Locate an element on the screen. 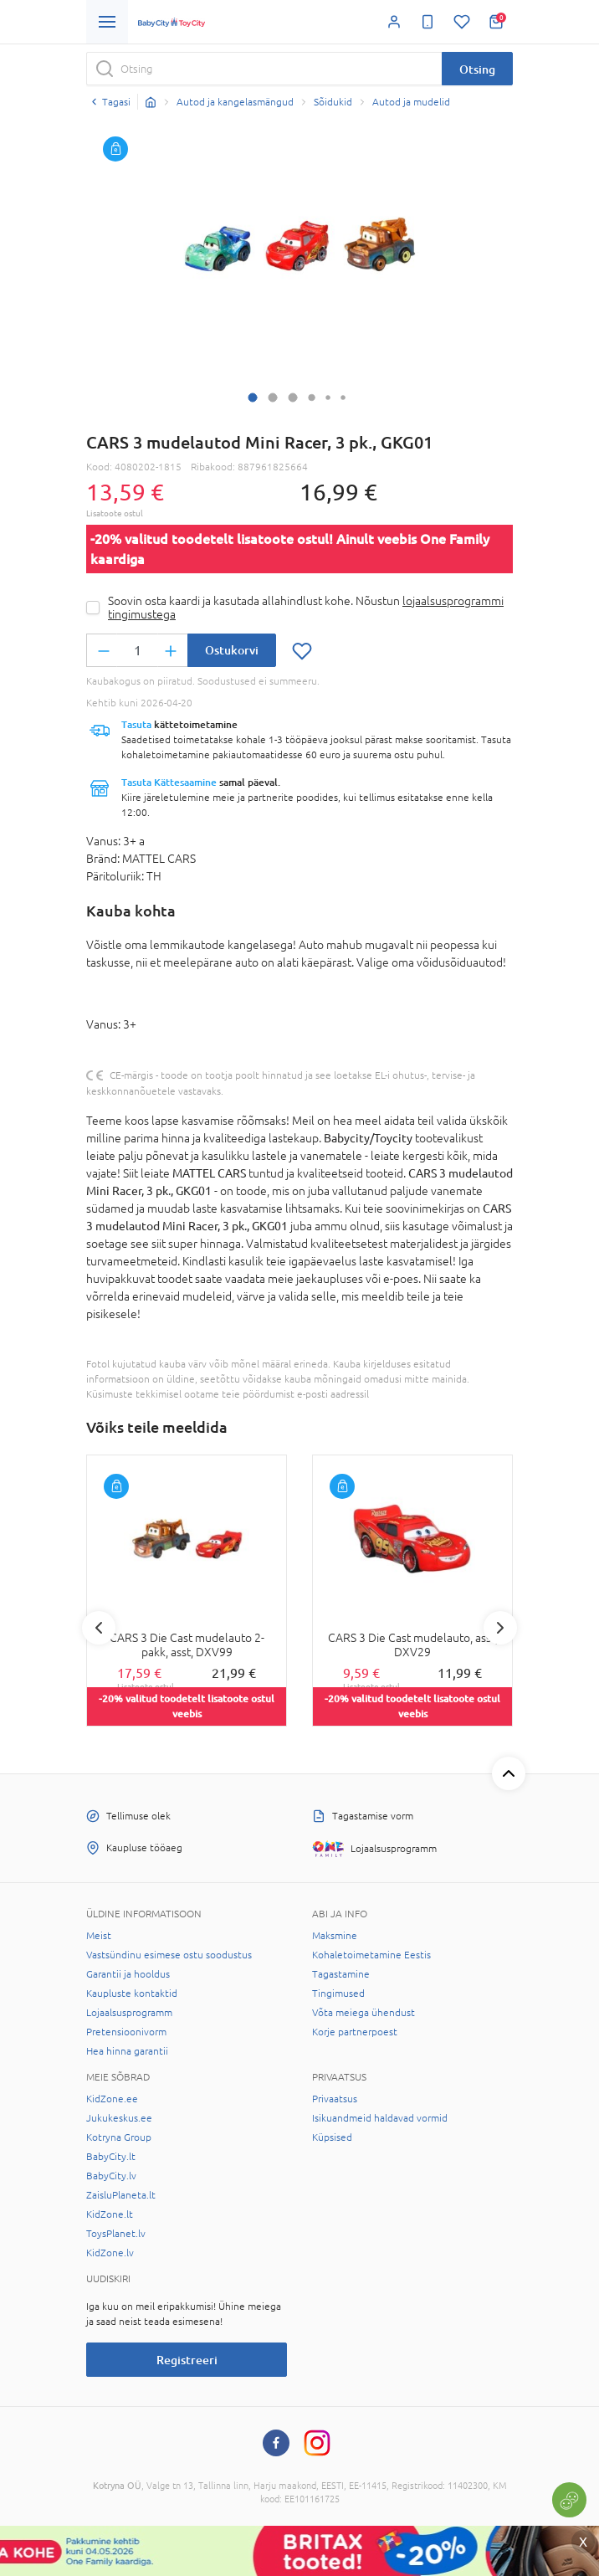 The width and height of the screenshot is (599, 2576). Privaatsus is located at coordinates (334, 2099).